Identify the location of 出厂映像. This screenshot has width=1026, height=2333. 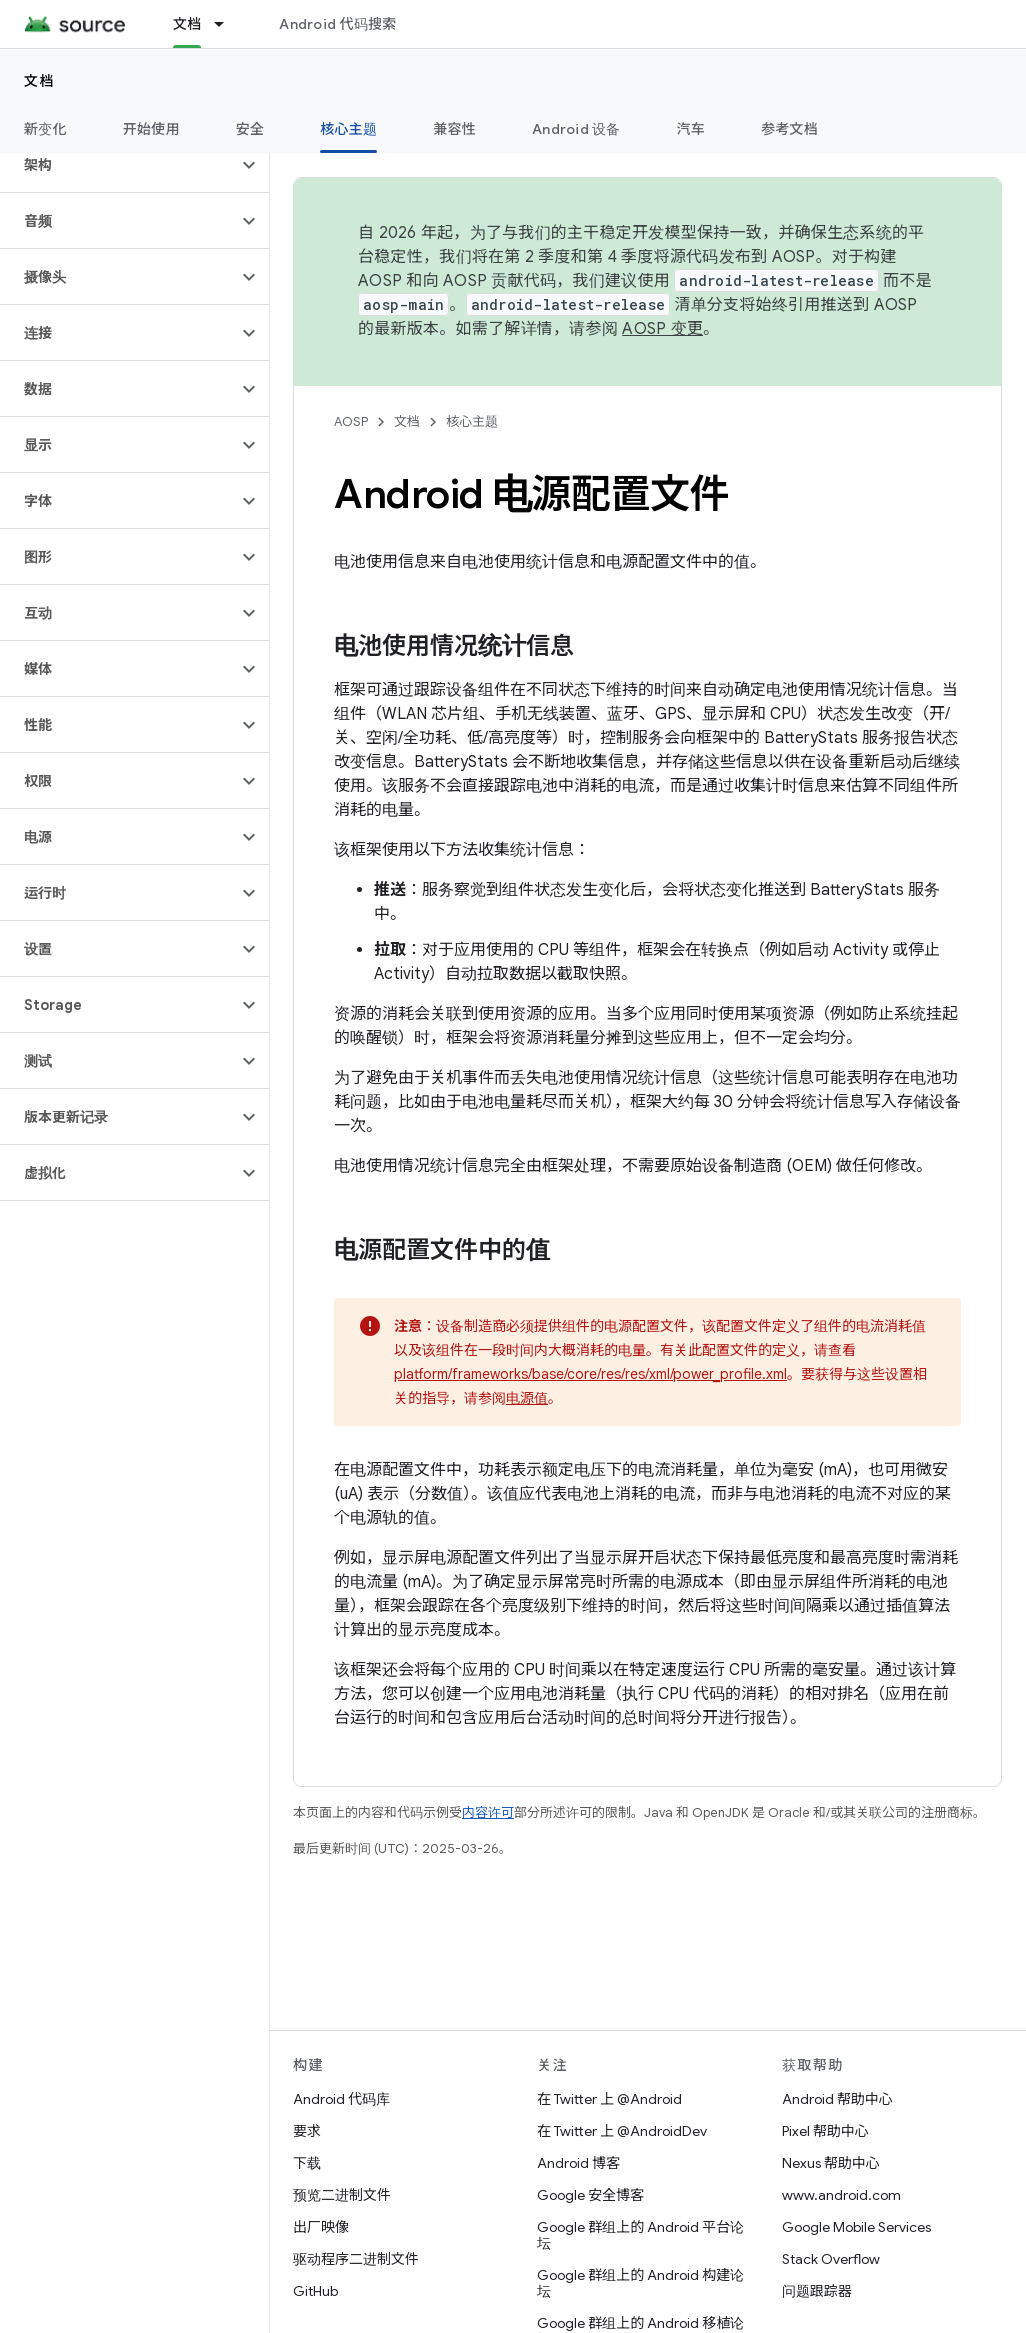
(321, 2227).